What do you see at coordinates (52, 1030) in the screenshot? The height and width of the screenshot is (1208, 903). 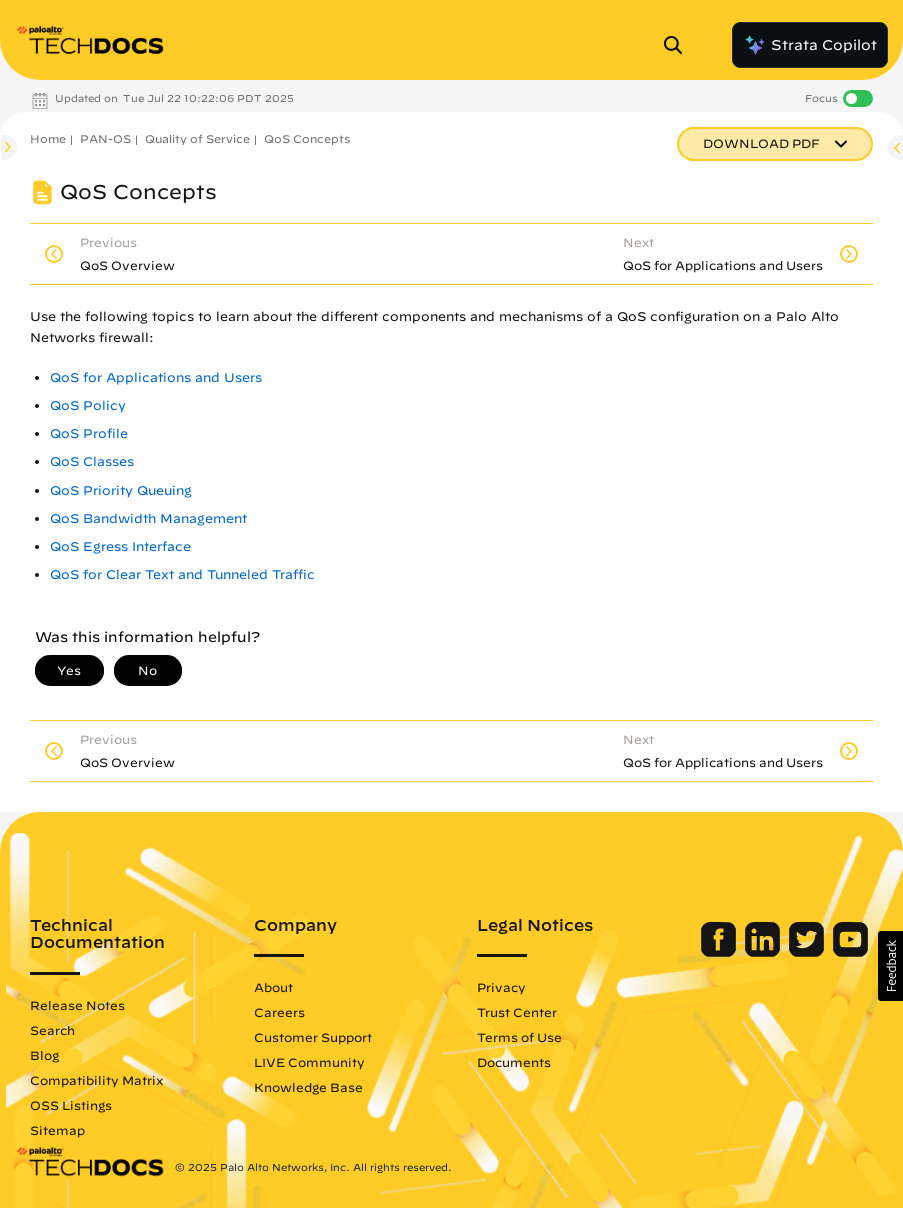 I see `Search` at bounding box center [52, 1030].